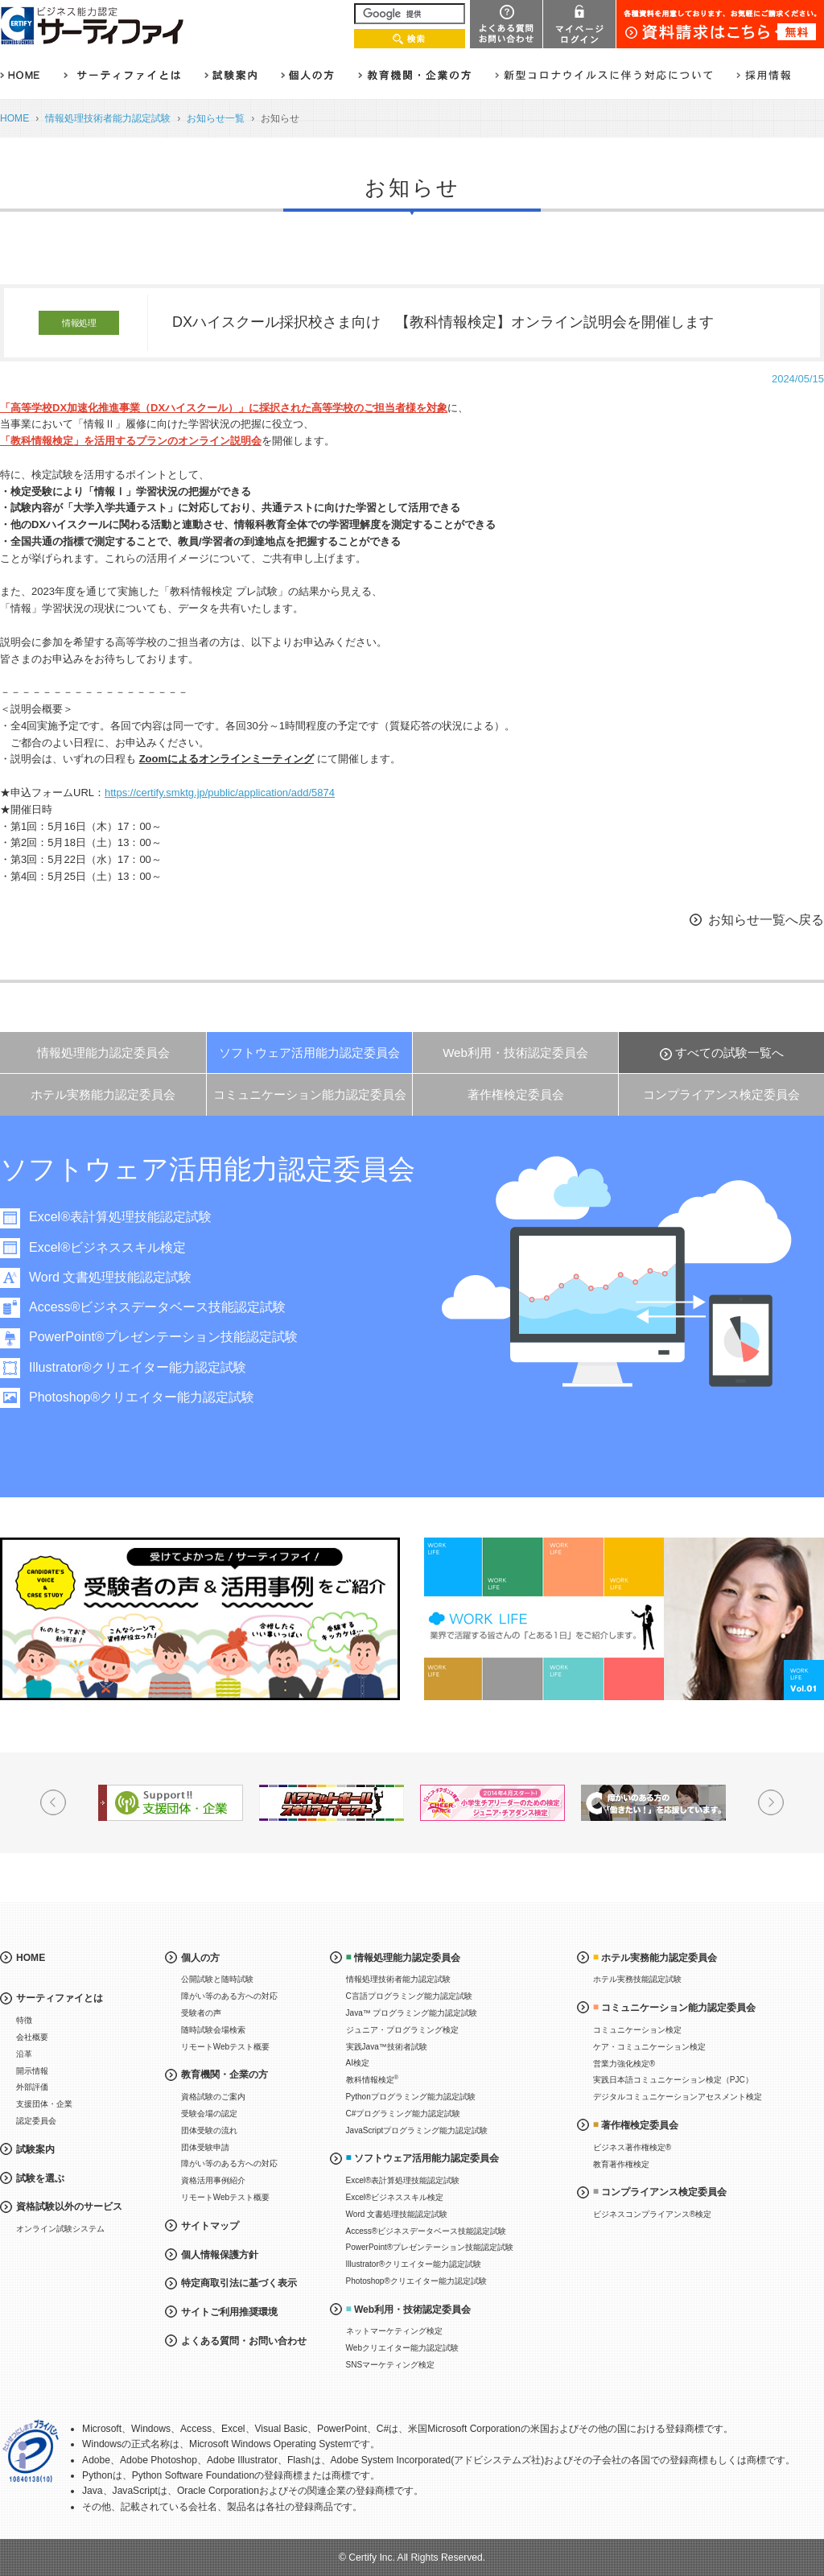  Describe the element at coordinates (53, 1802) in the screenshot. I see `Prev` at that location.